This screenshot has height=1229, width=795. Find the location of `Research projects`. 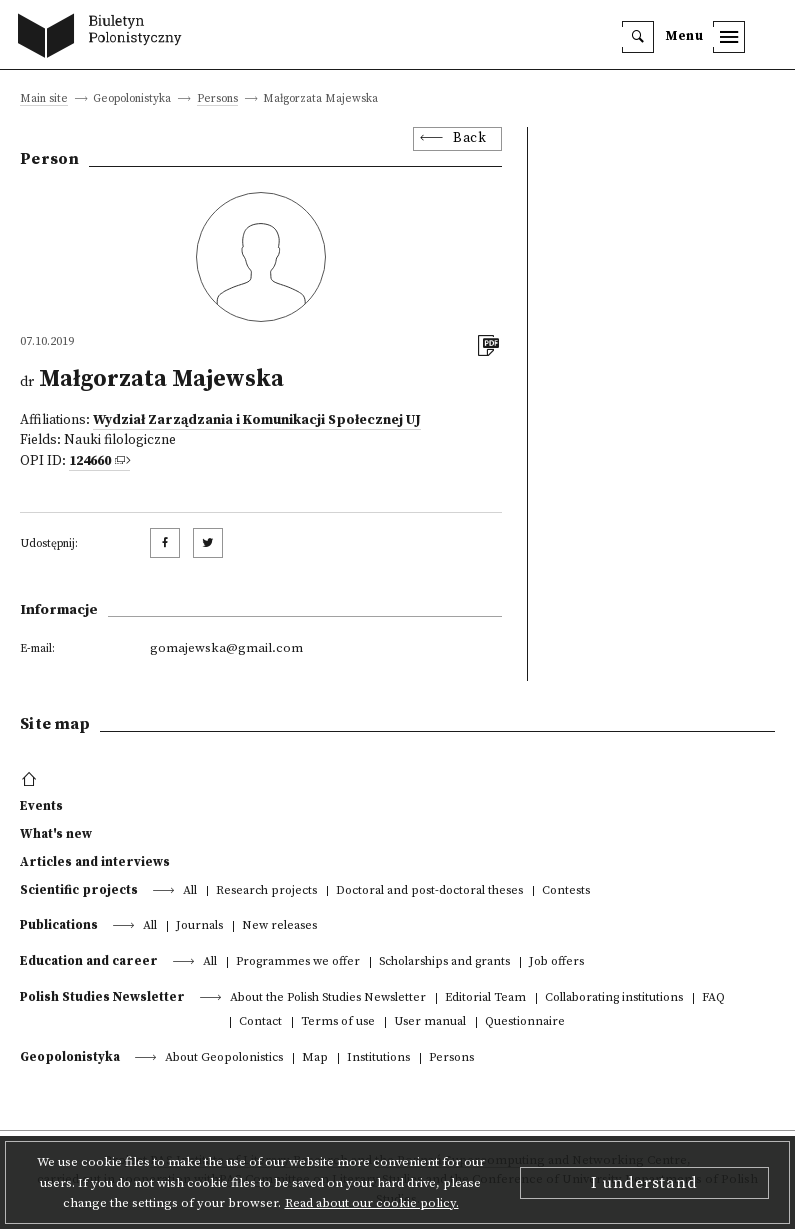

Research projects is located at coordinates (266, 891).